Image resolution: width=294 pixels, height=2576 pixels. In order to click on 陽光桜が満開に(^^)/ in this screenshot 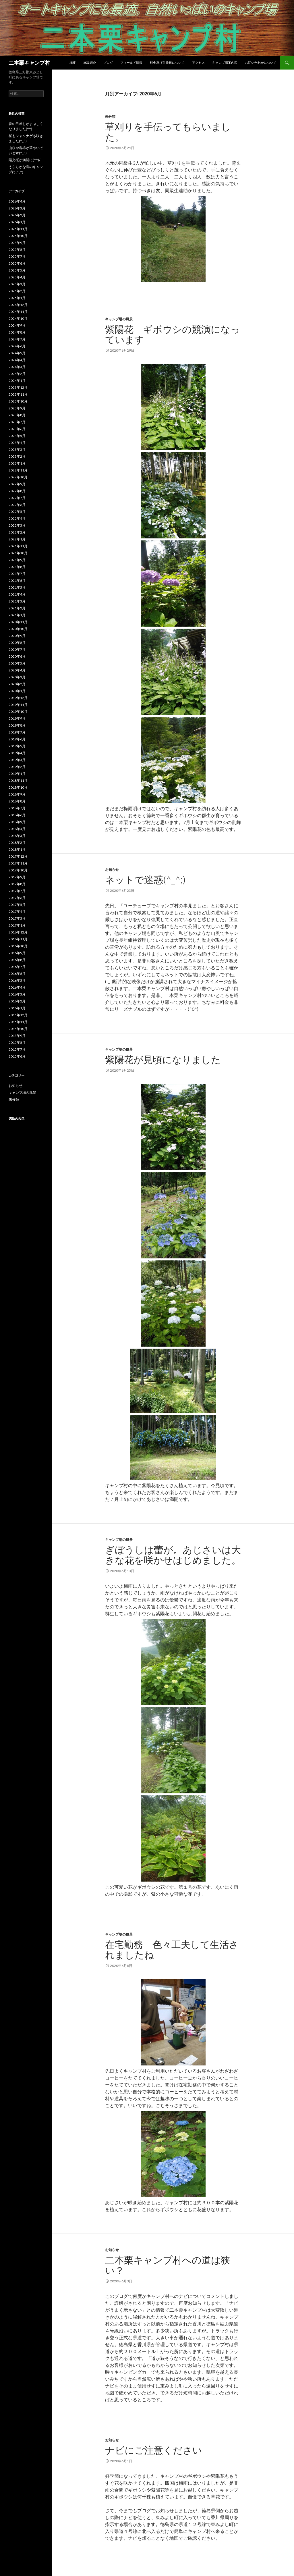, I will do `click(24, 160)`.